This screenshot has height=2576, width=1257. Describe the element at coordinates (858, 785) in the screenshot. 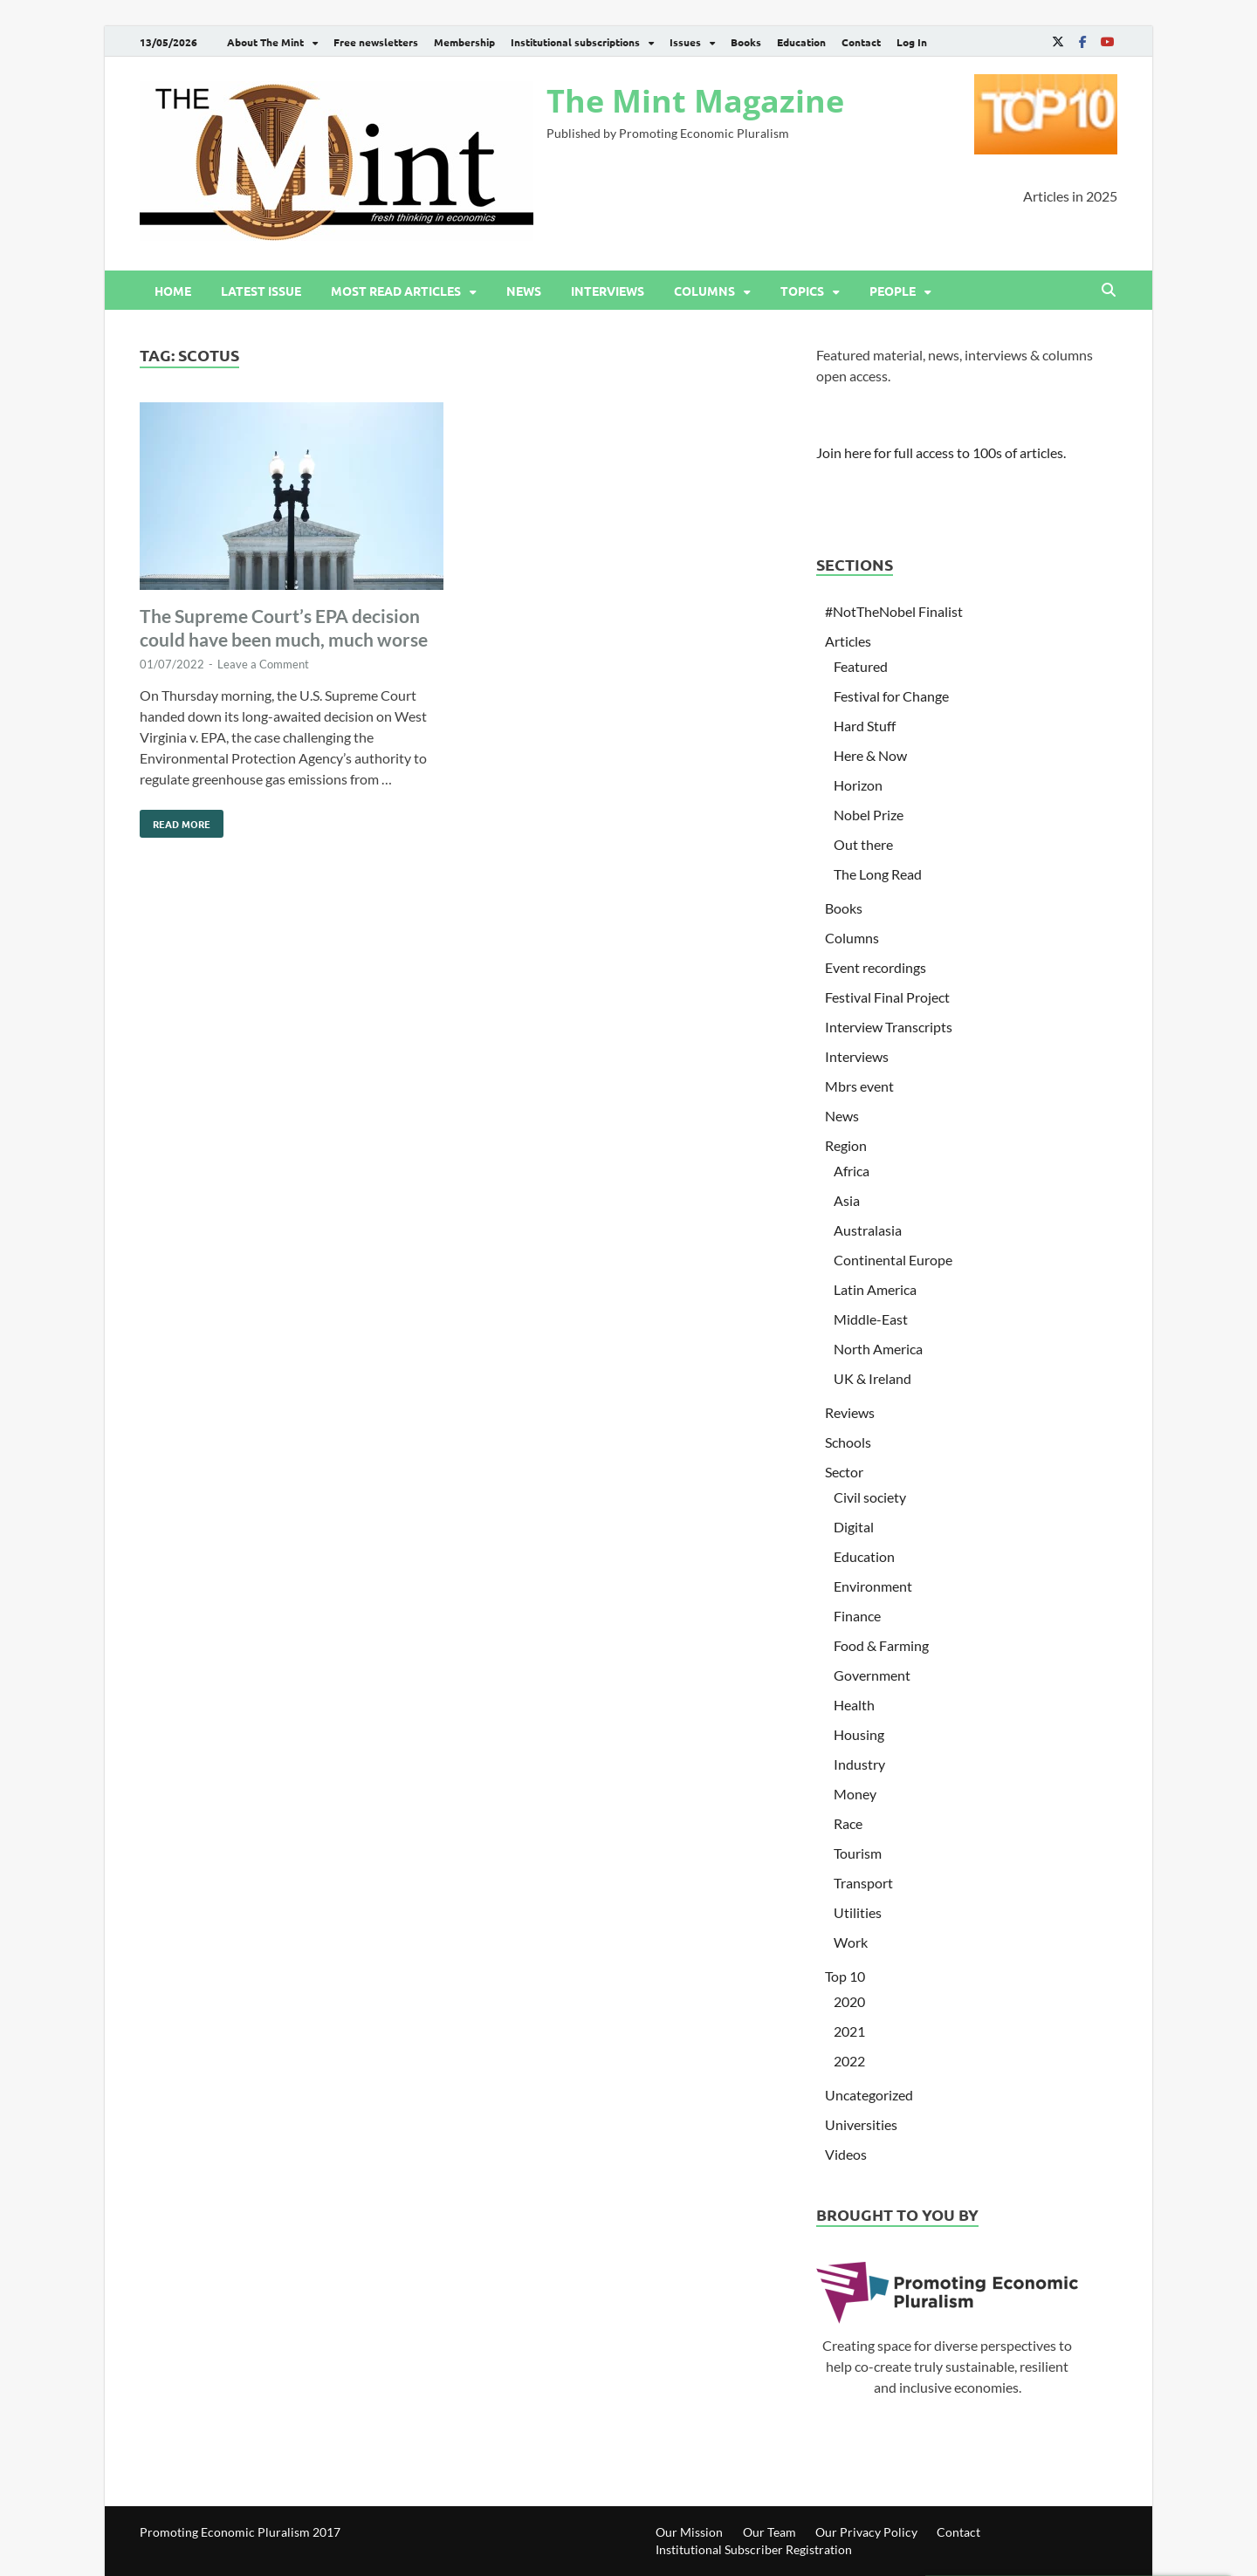

I see `Horizon` at that location.